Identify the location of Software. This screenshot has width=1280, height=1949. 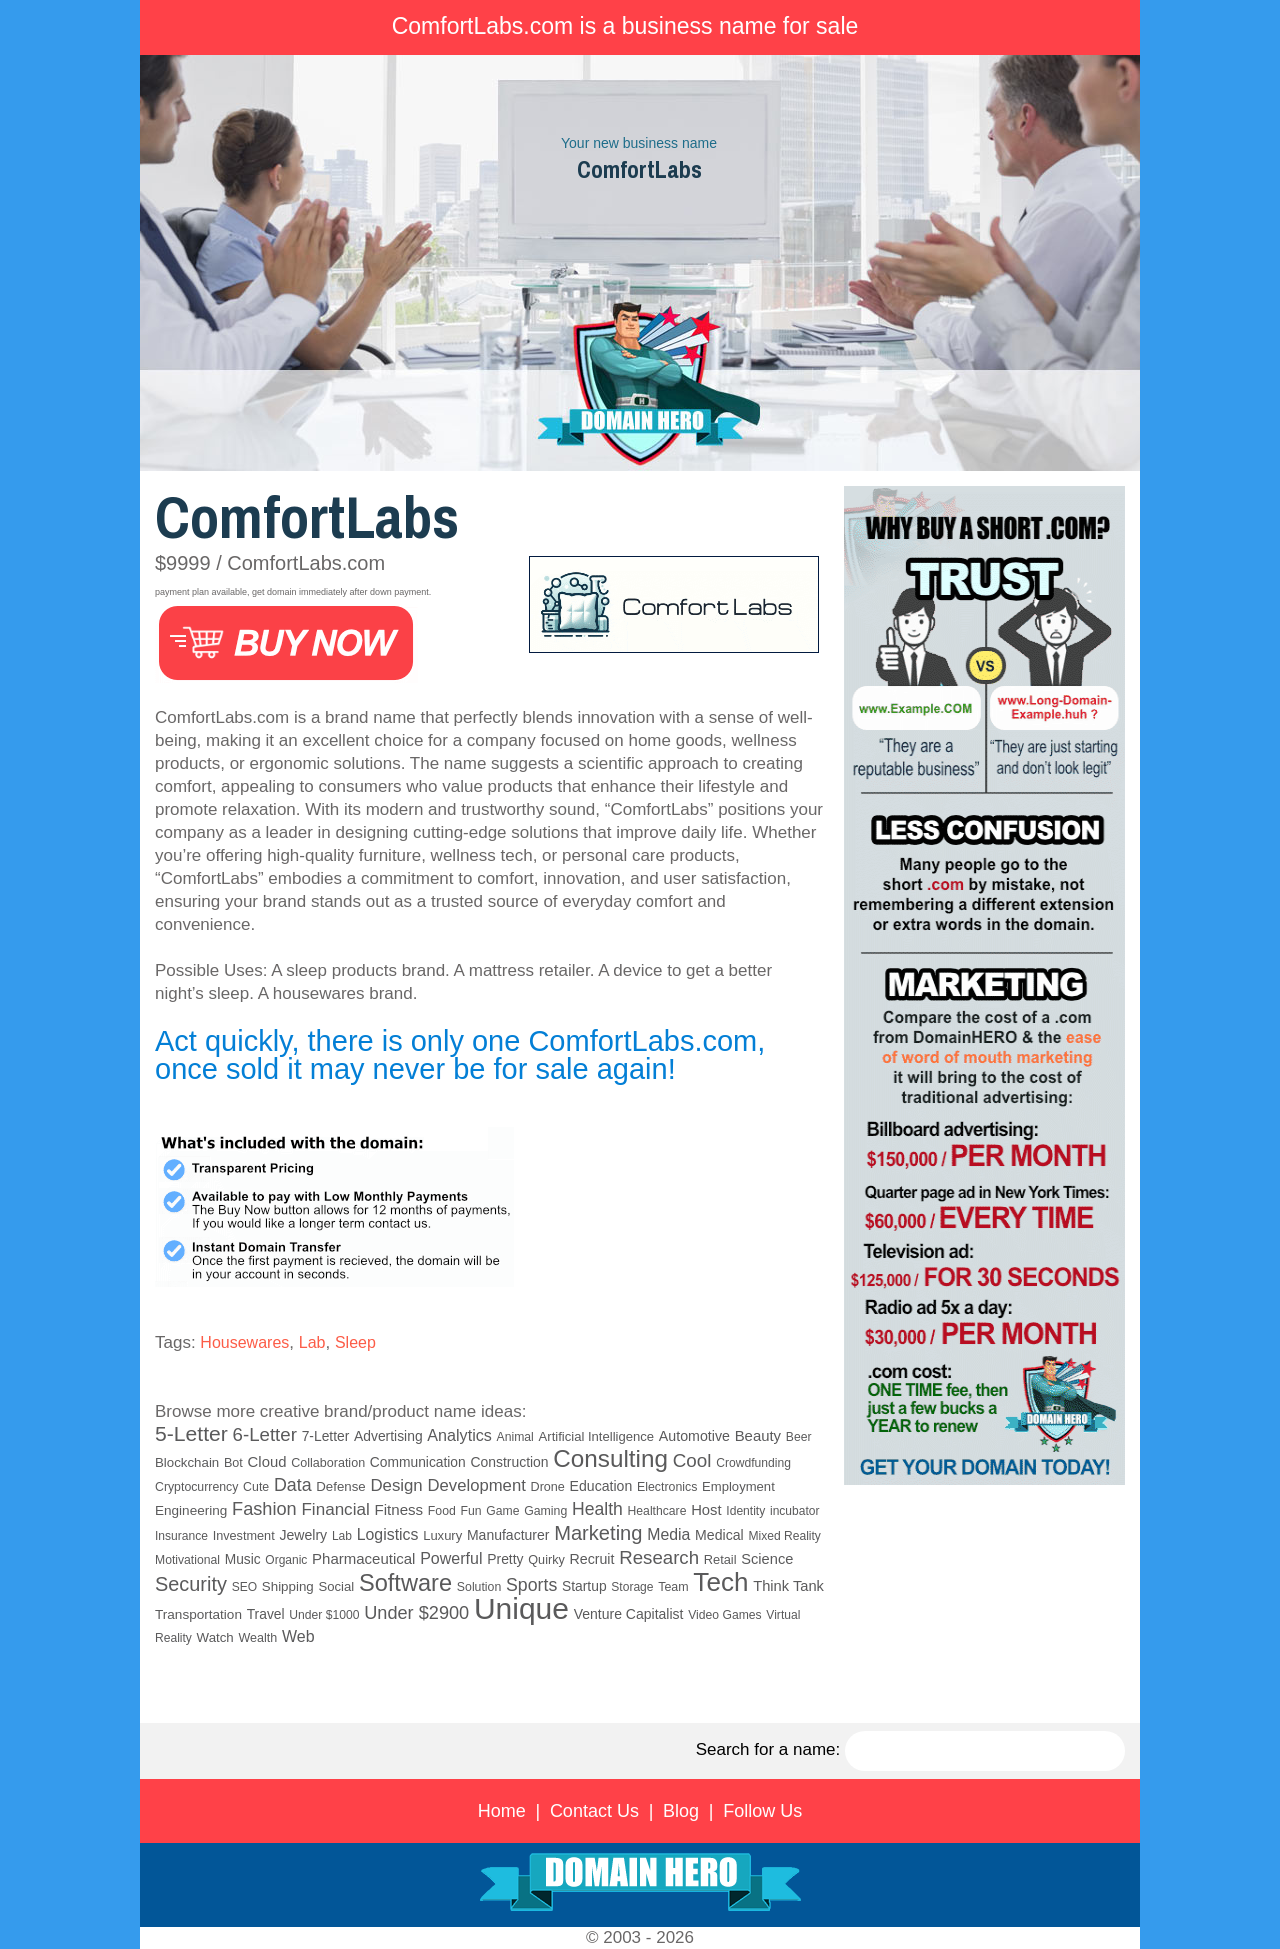
(405, 1583).